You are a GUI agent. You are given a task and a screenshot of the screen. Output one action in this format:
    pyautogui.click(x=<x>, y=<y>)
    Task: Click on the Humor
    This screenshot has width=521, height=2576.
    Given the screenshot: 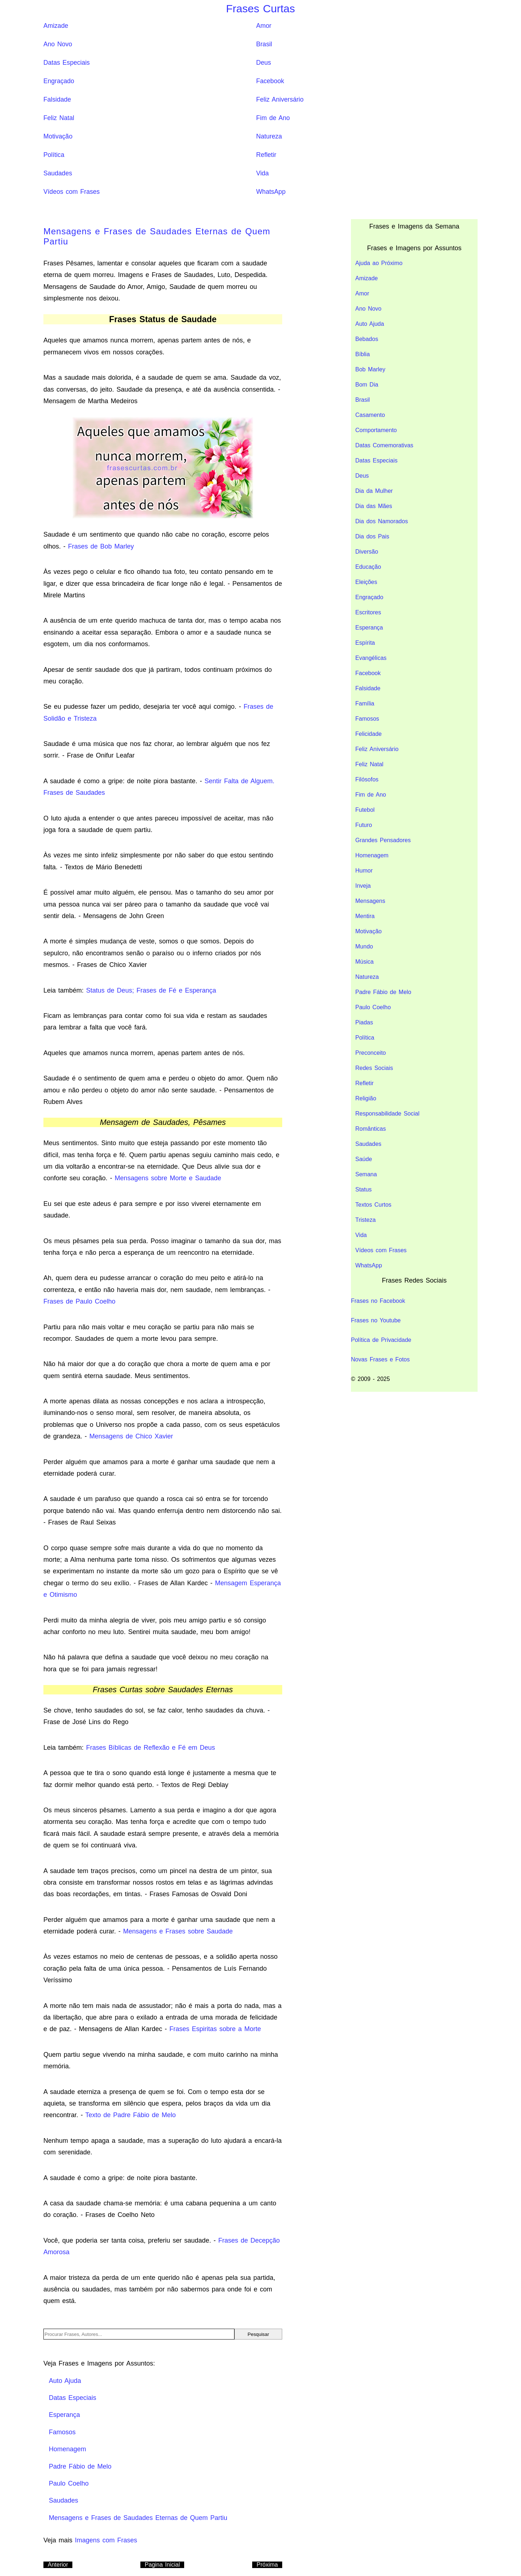 What is the action you would take?
    pyautogui.click(x=364, y=870)
    